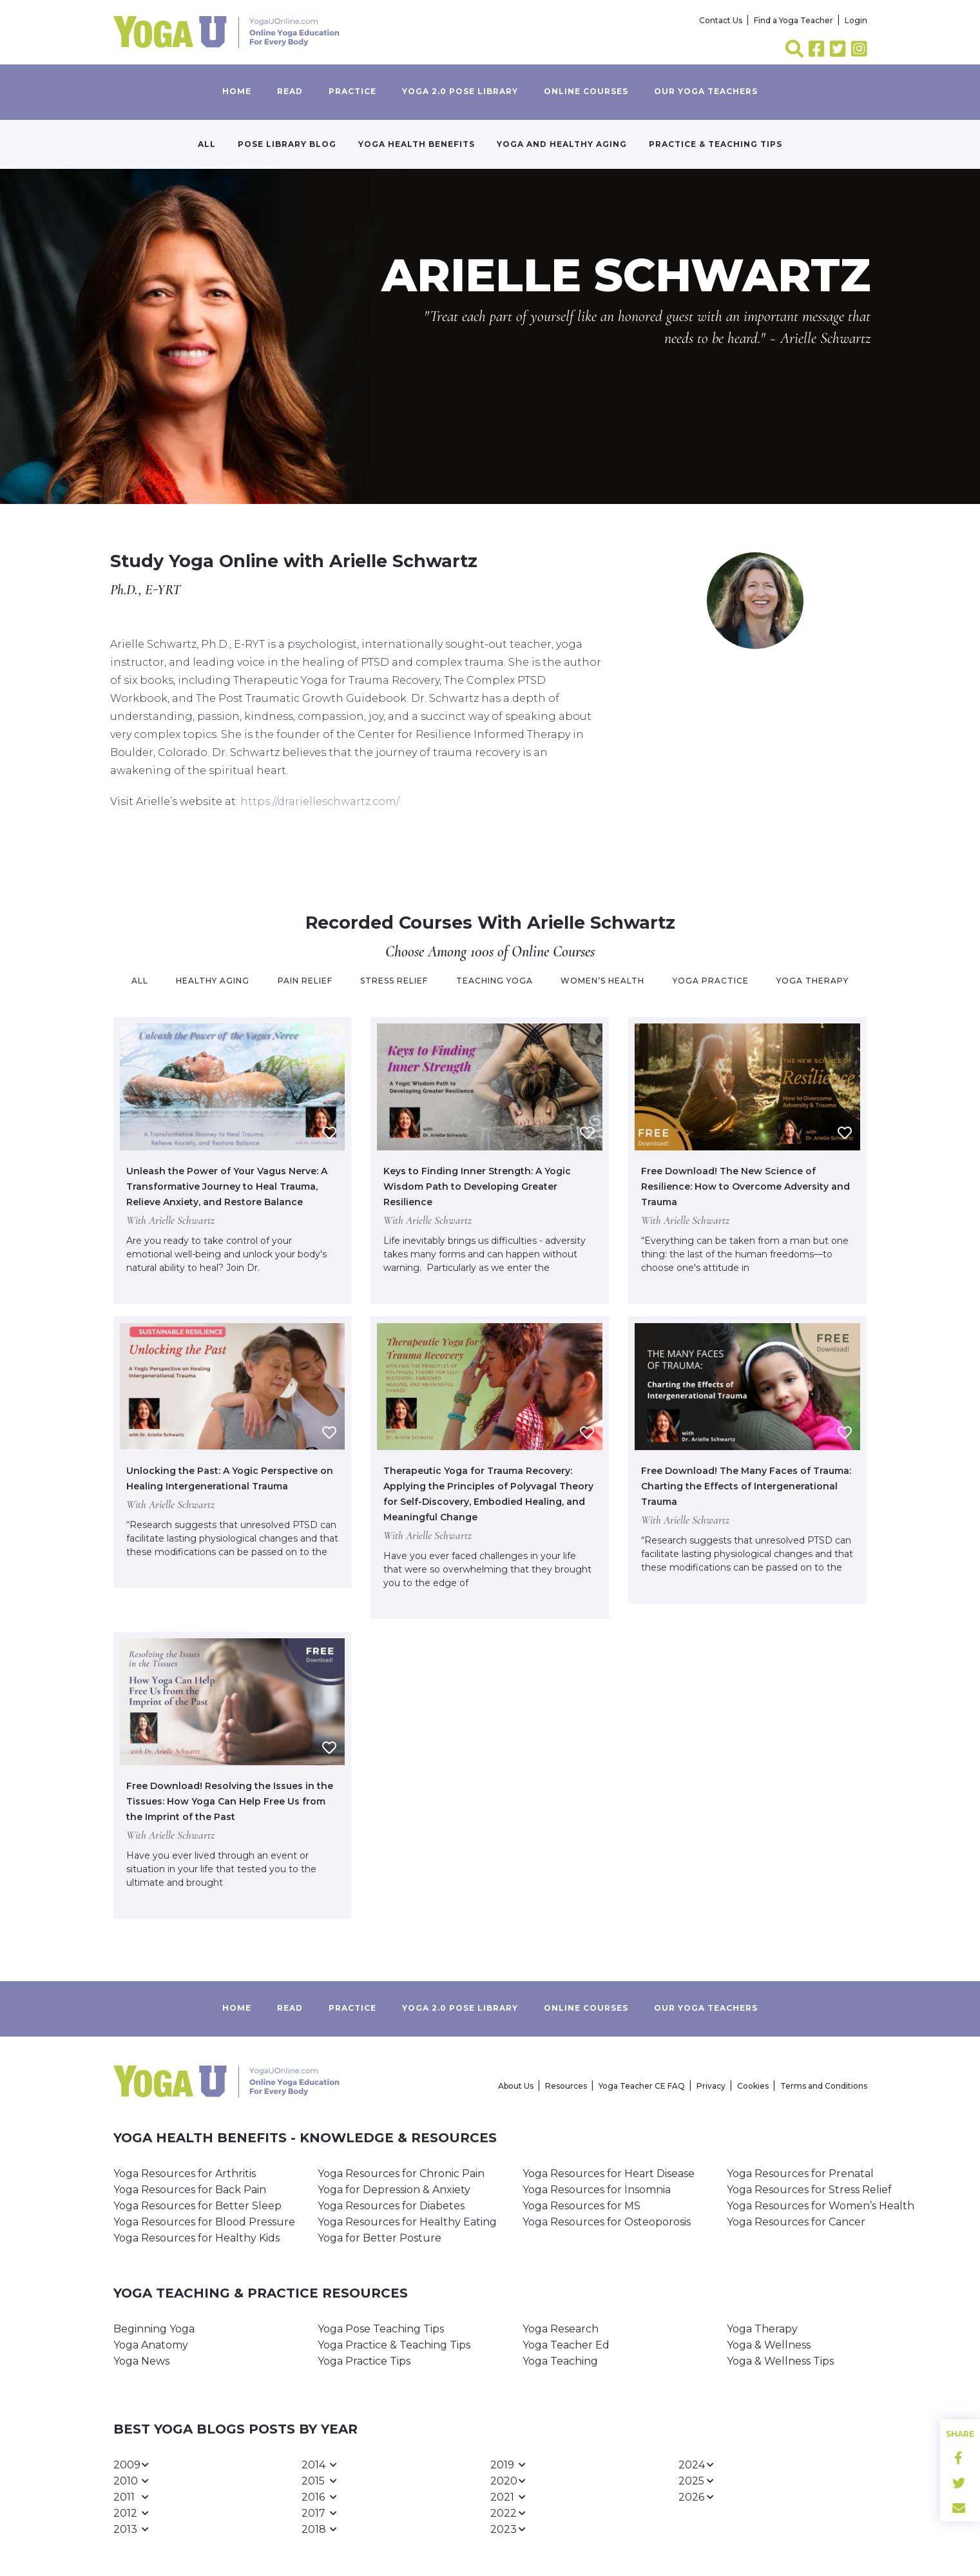  I want to click on Find a Yoga Teacher, so click(793, 20).